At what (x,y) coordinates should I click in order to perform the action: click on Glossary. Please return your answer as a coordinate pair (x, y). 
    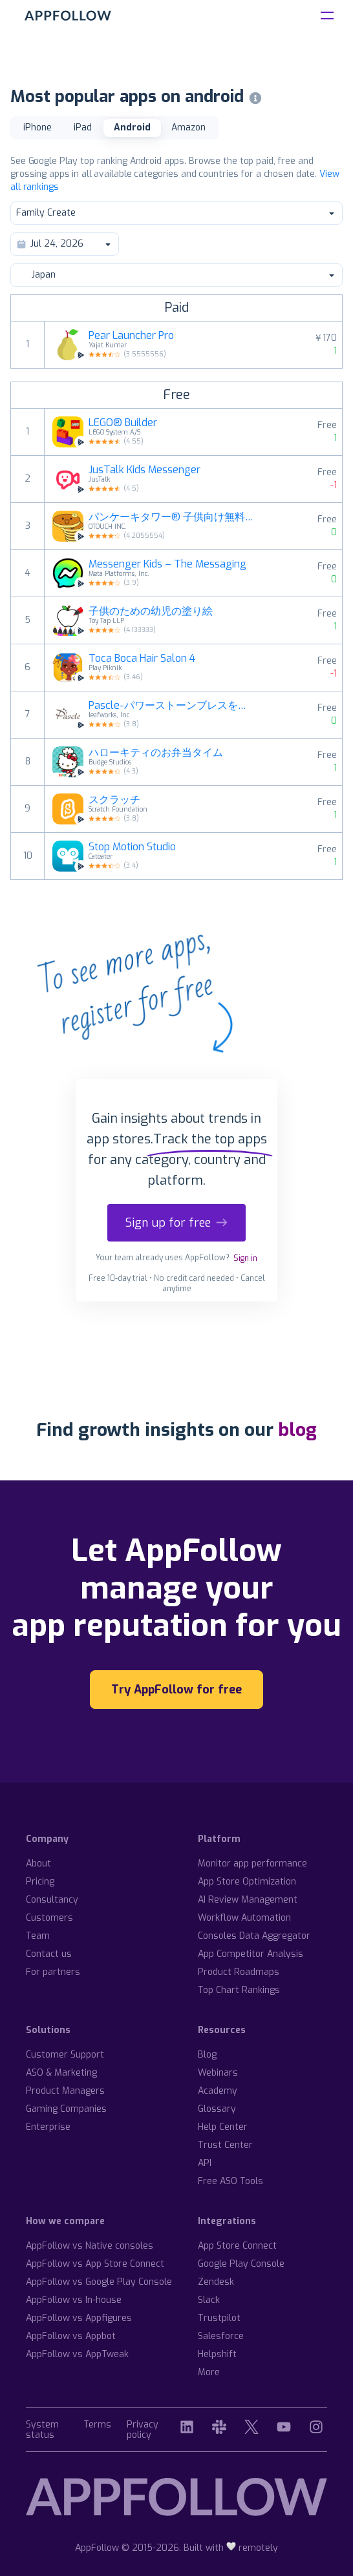
    Looking at the image, I should click on (217, 2109).